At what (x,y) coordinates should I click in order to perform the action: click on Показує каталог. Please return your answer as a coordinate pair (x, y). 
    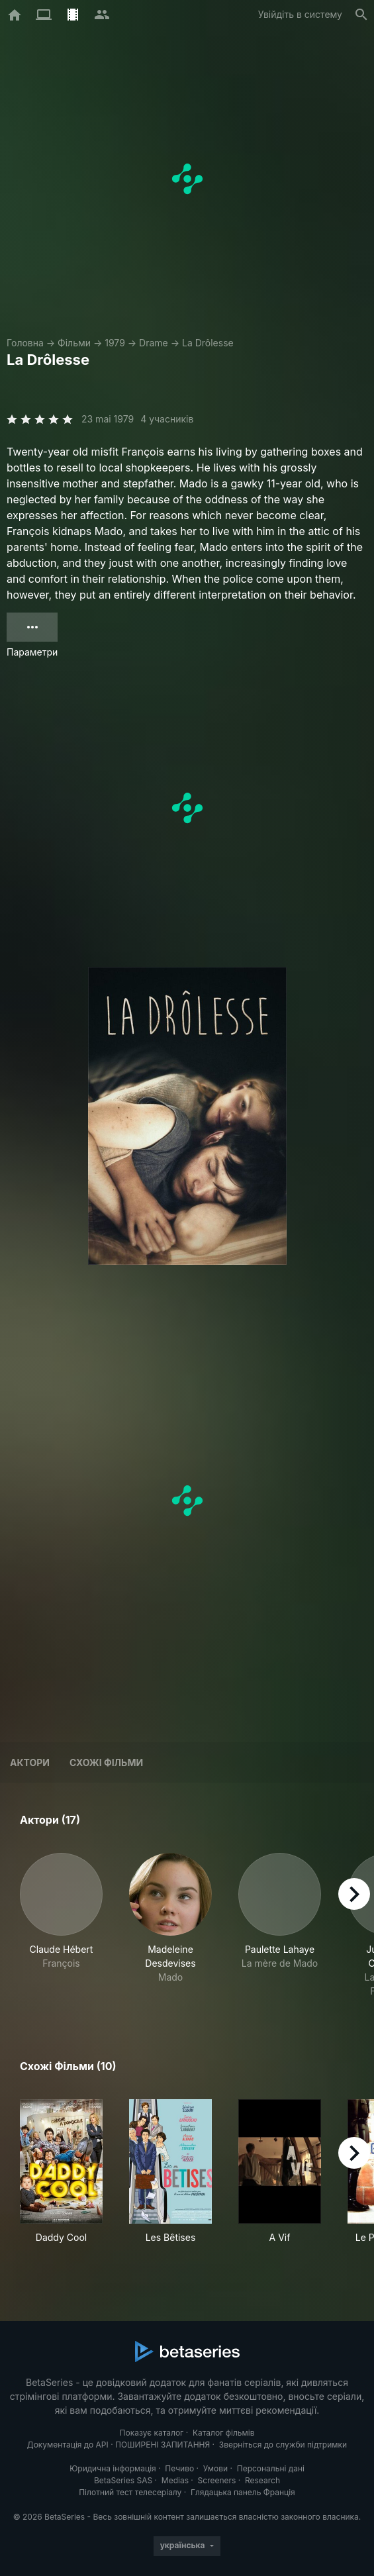
    Looking at the image, I should click on (152, 2433).